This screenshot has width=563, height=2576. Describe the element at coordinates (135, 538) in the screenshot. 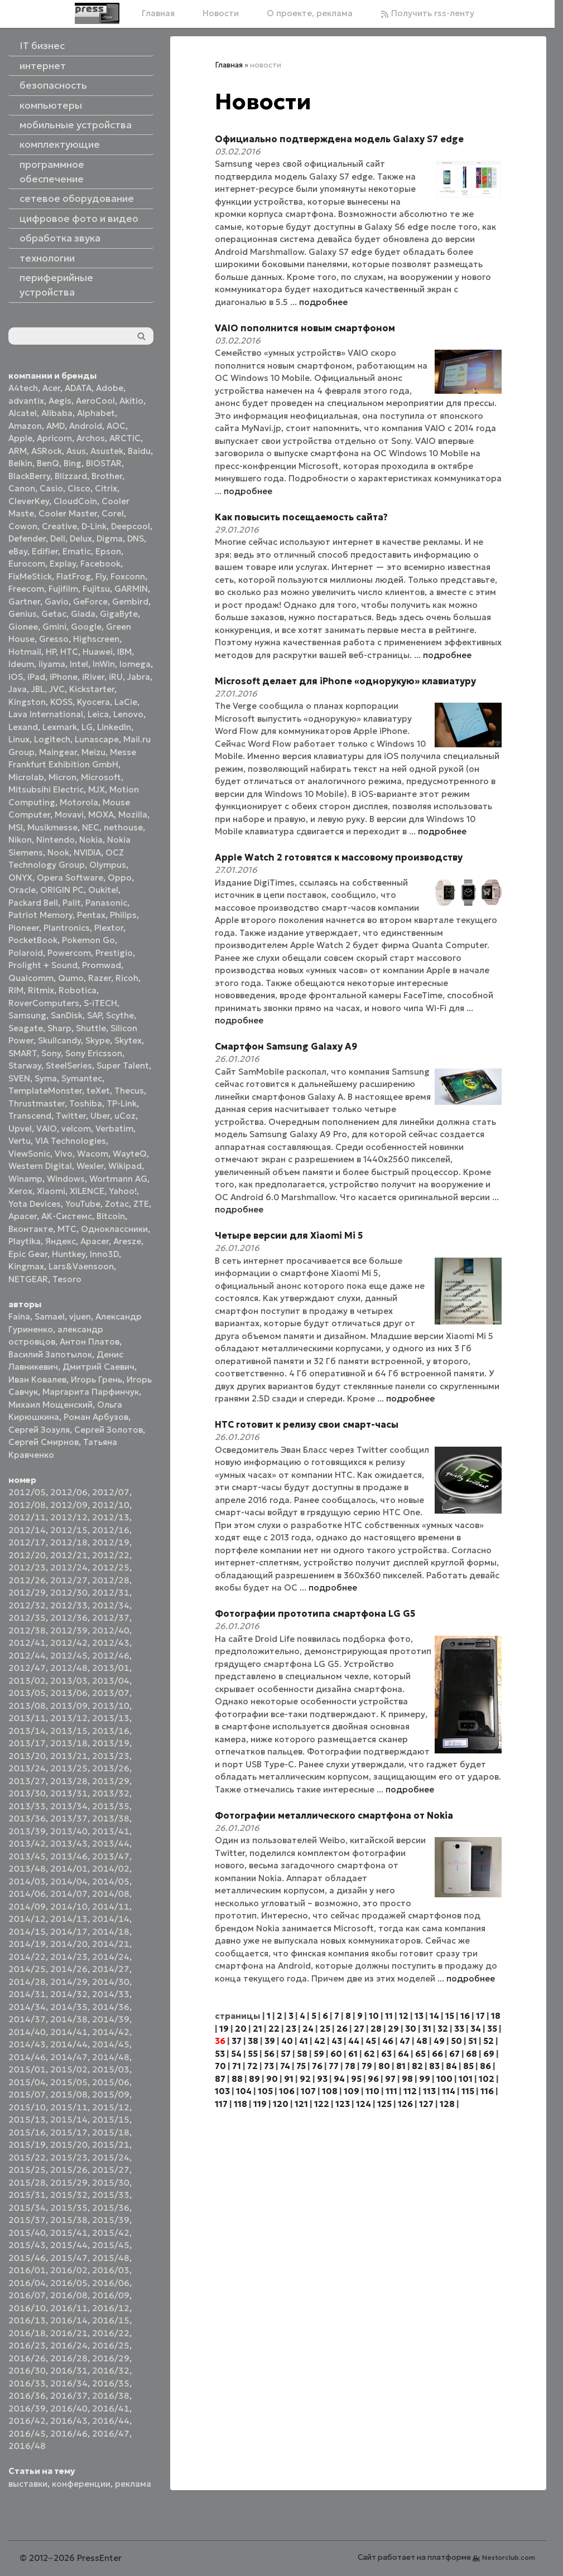

I see `DNS` at that location.